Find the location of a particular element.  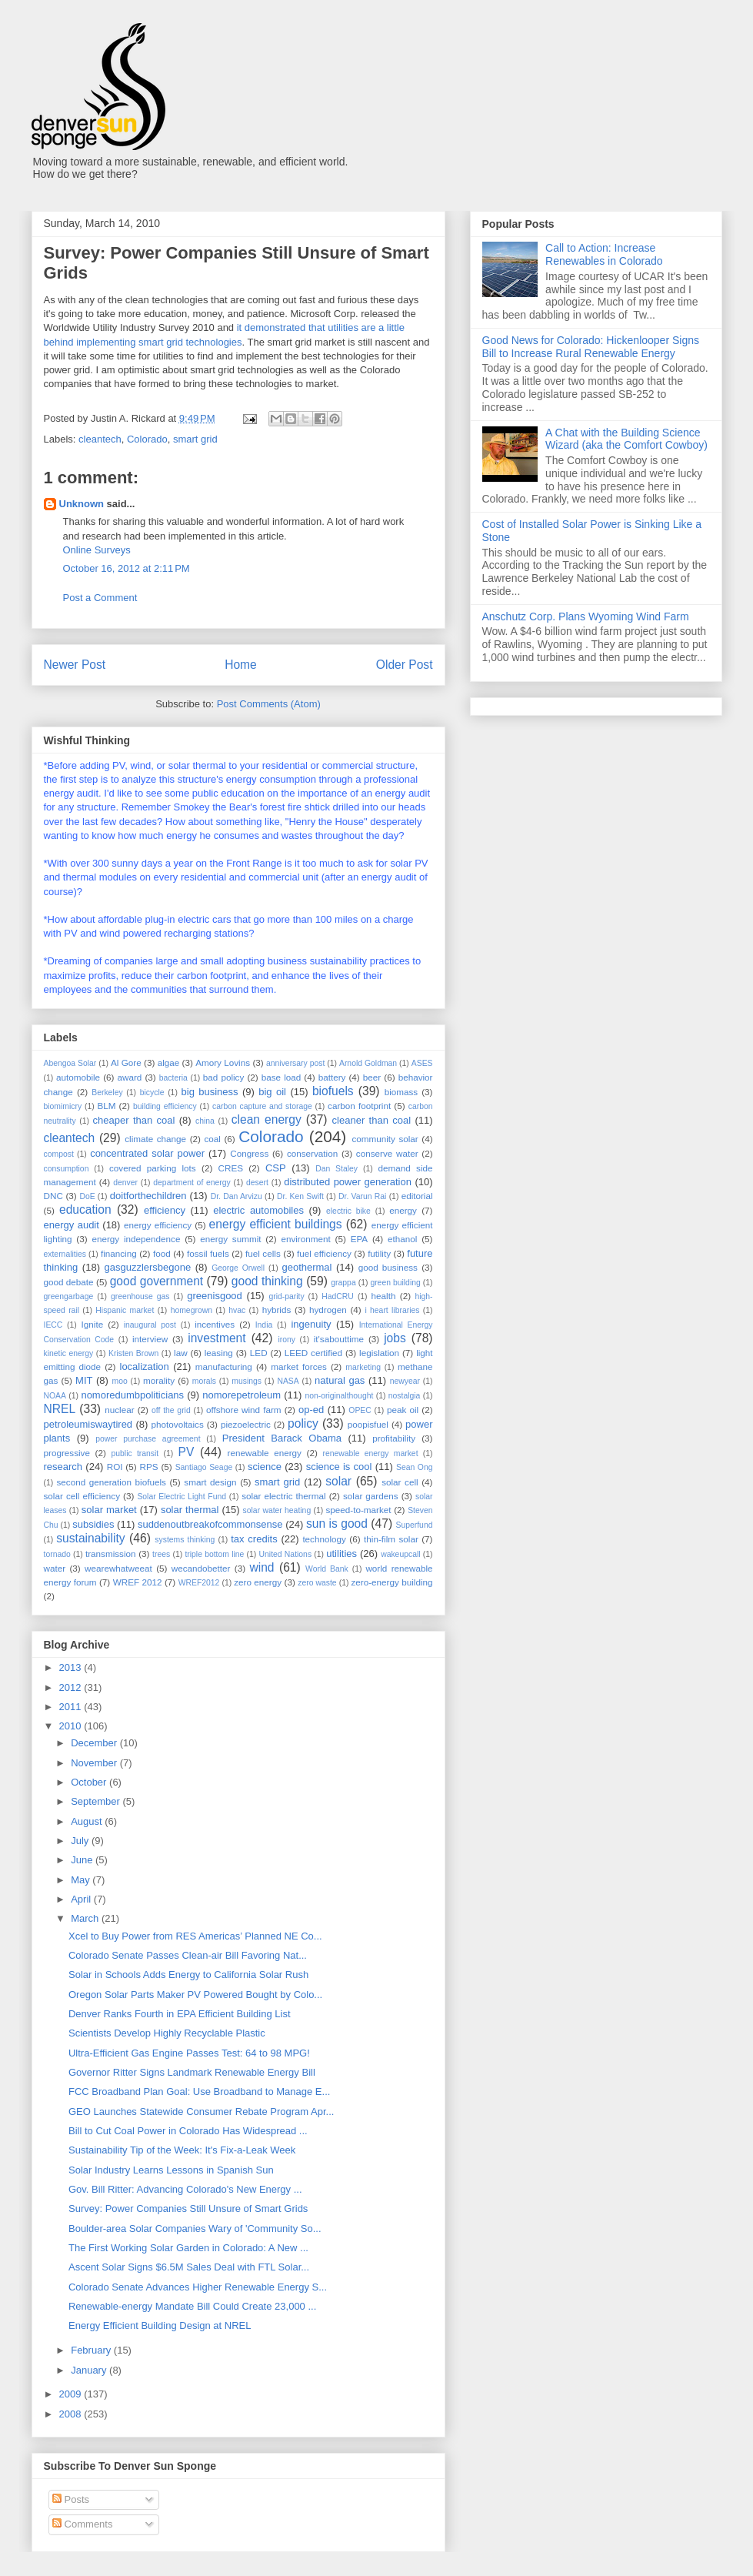

fuel efficiency is located at coordinates (324, 1253).